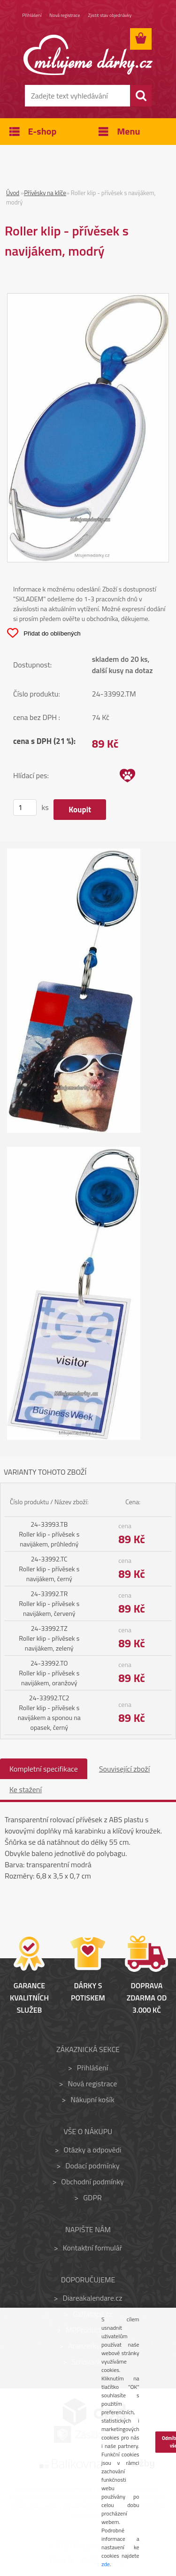  I want to click on [Logo], so click(88, 54).